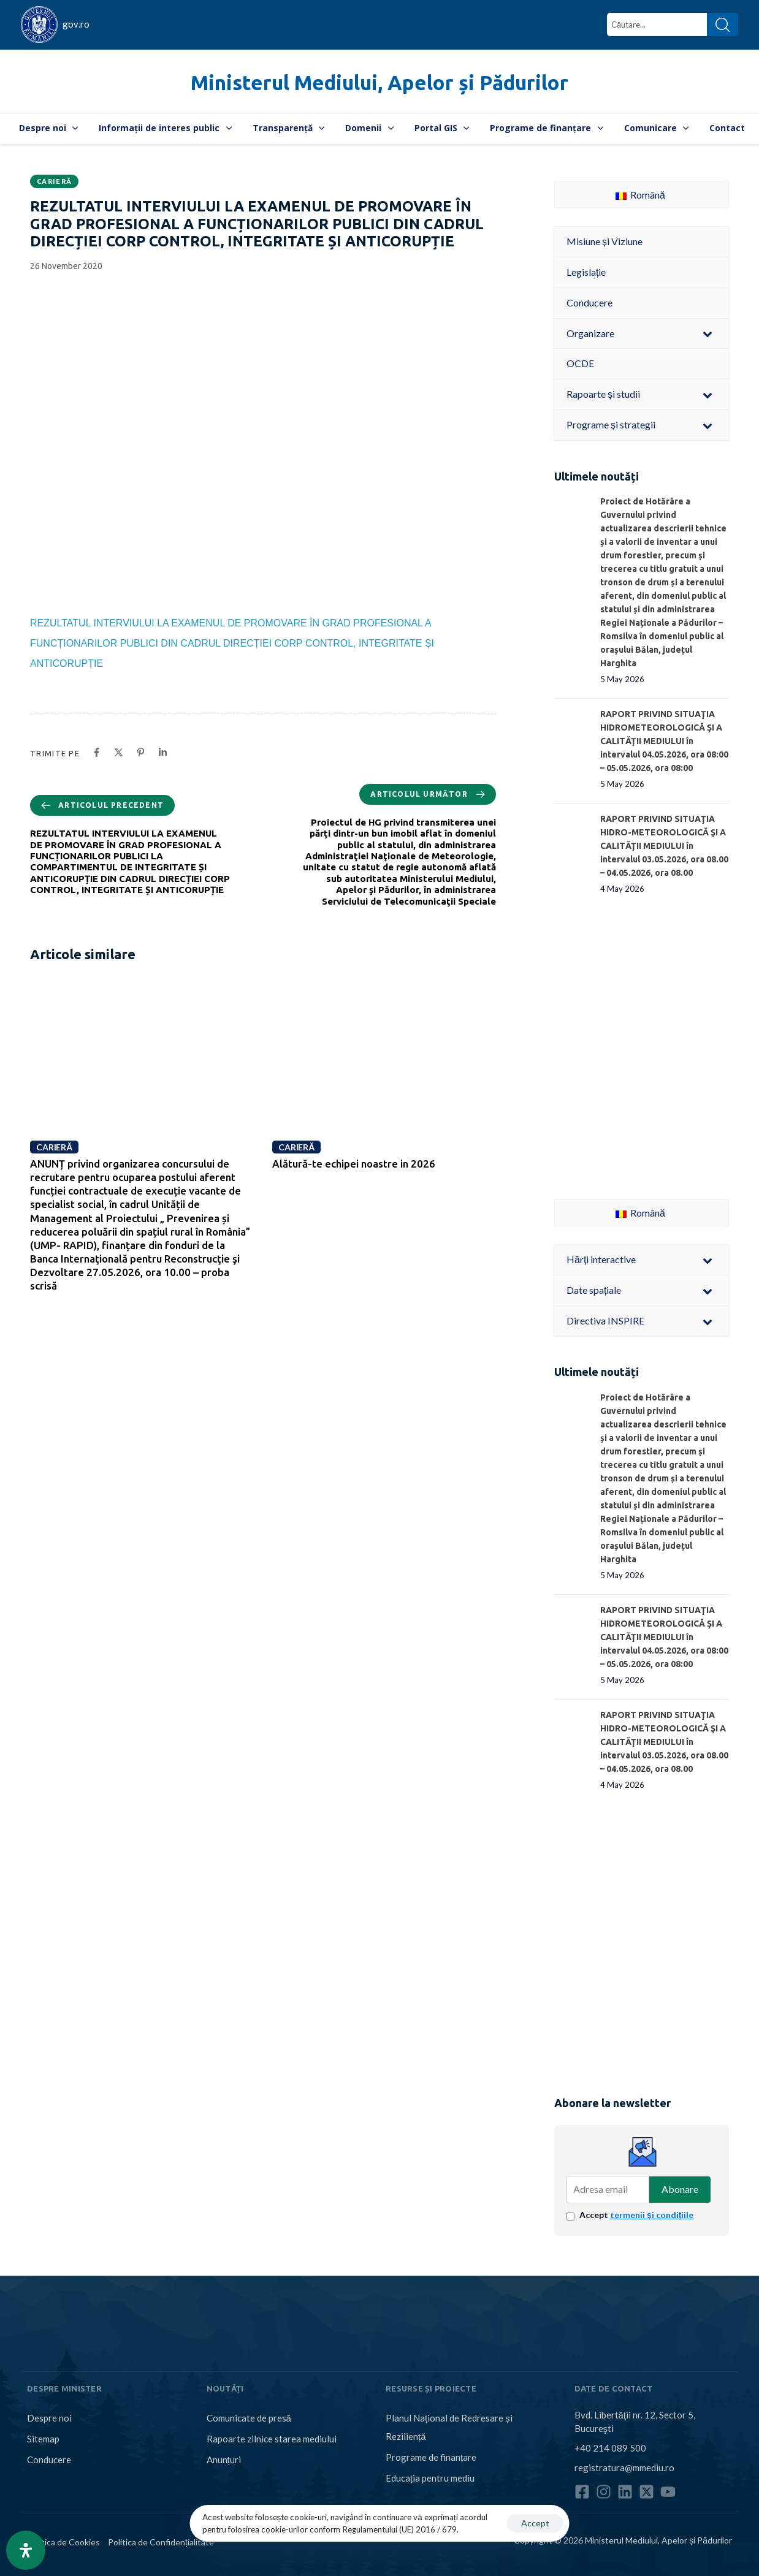  Describe the element at coordinates (379, 82) in the screenshot. I see `Ministerul Mediului, Apelor și Pădurilor` at that location.